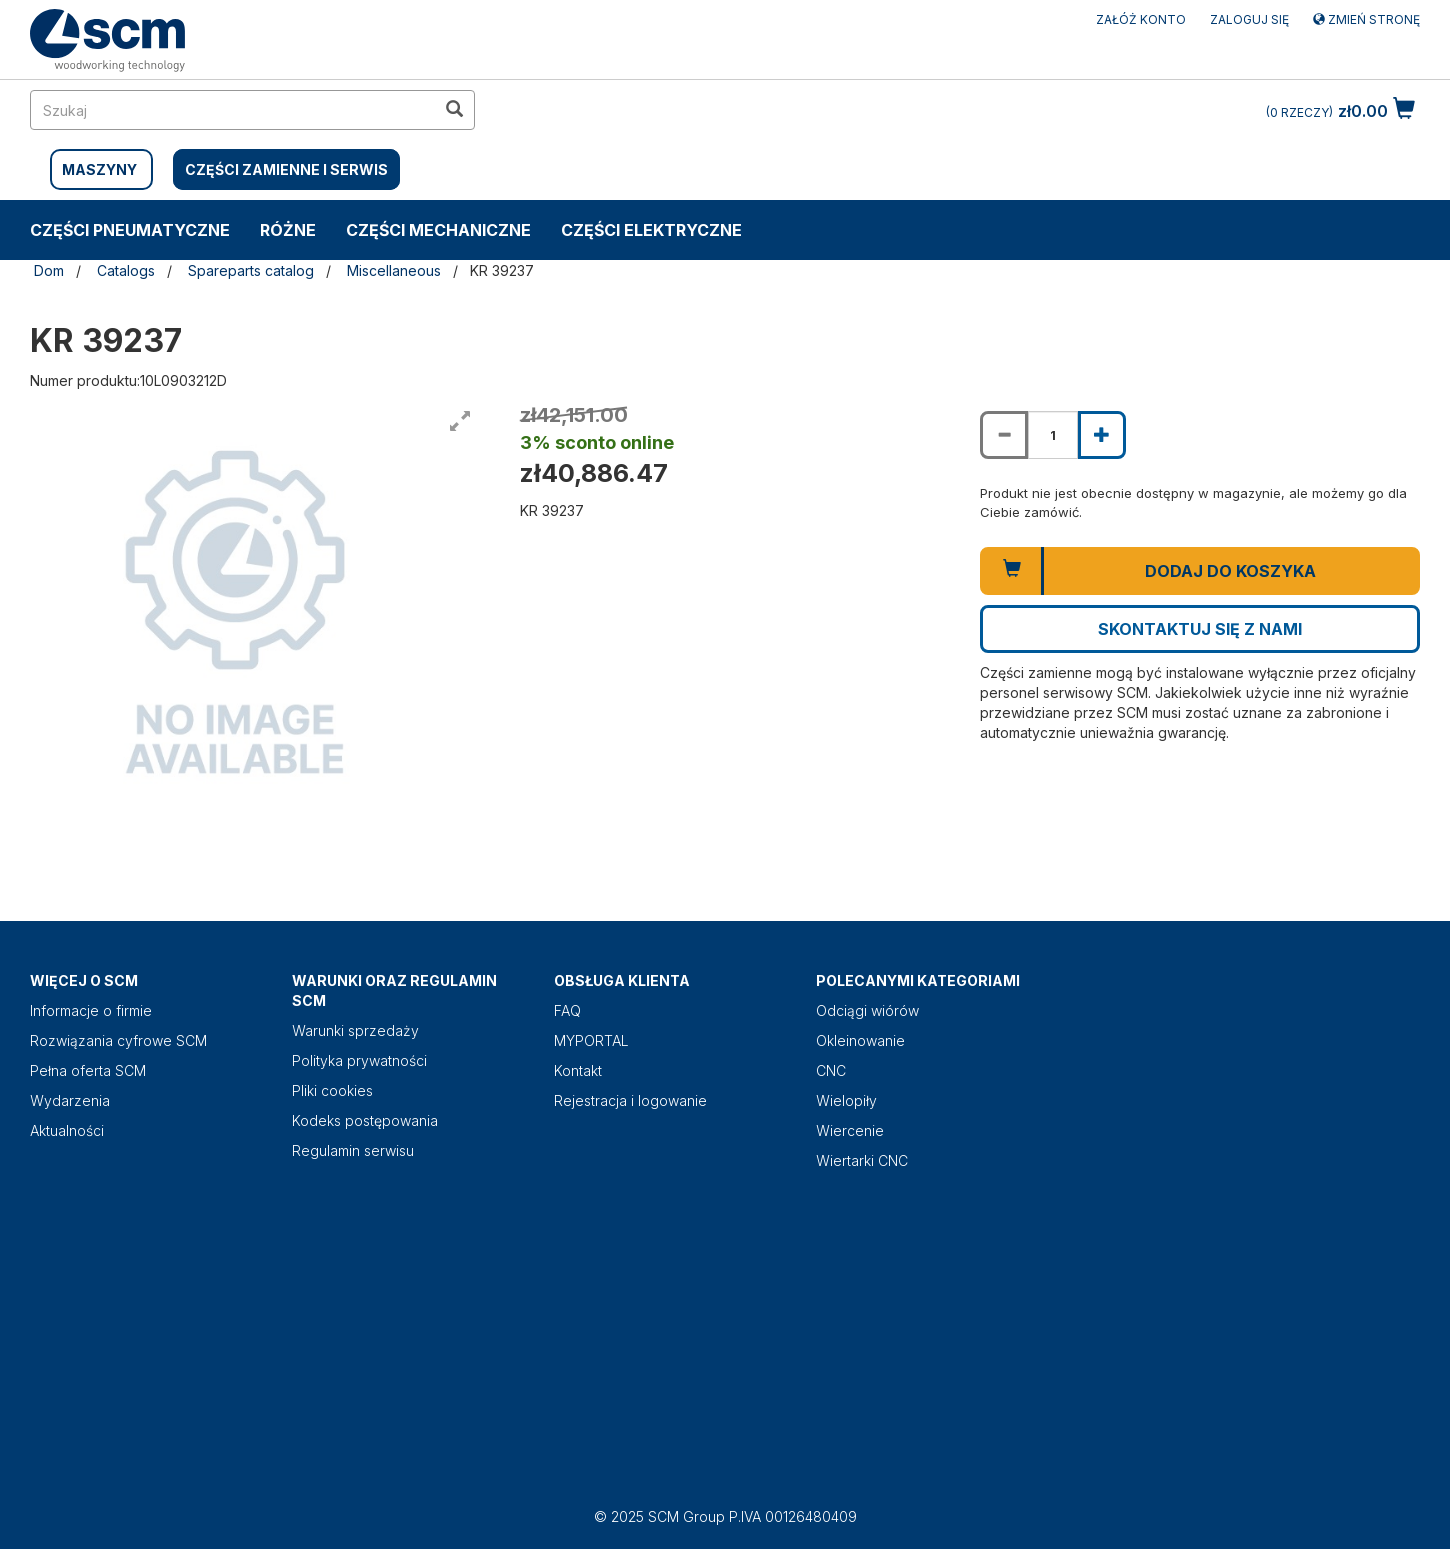  I want to click on Polityka prywatności, so click(359, 1060).